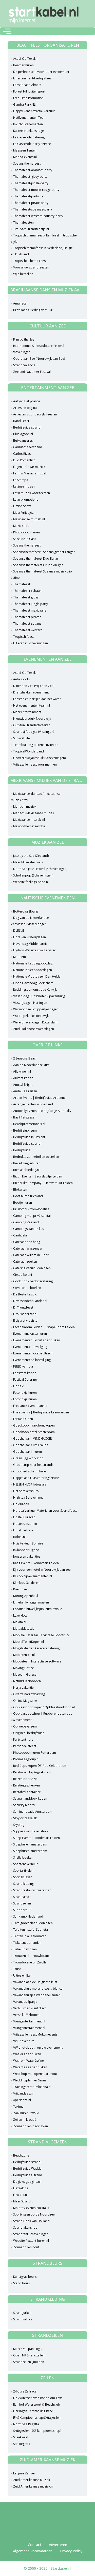 This screenshot has height=2576, width=95. Describe the element at coordinates (31, 1016) in the screenshot. I see `Waterspektakel Reeuwijk` at that location.